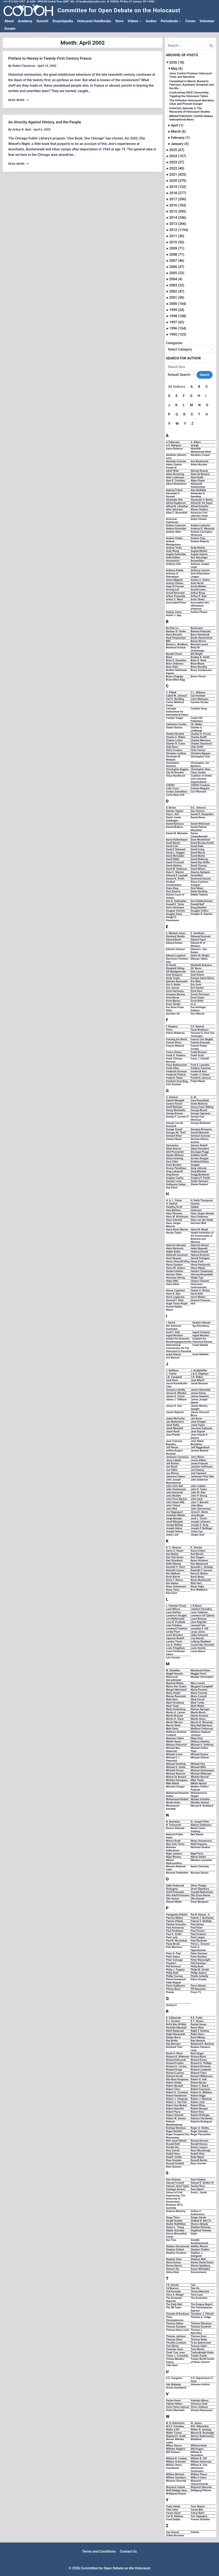 Image resolution: width=219 pixels, height=2576 pixels. I want to click on Anonymous, so click(172, 560).